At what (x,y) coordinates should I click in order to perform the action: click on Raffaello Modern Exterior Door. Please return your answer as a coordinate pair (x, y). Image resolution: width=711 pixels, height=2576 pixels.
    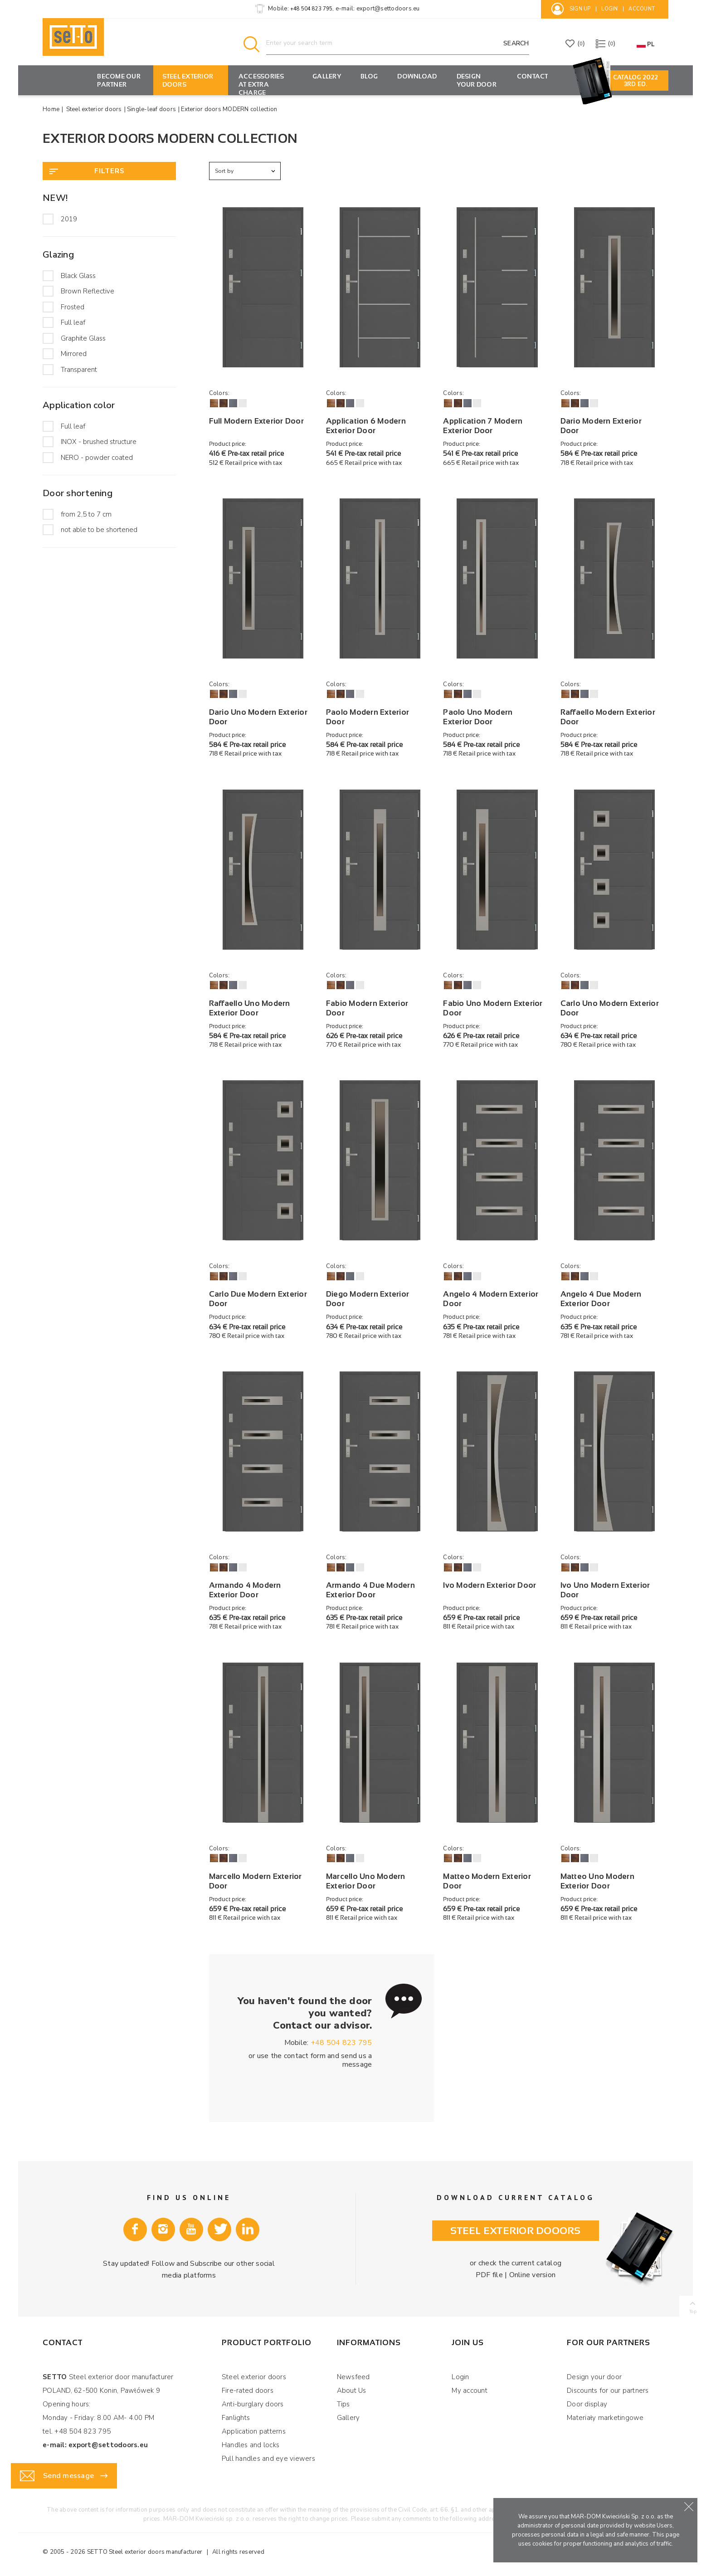
    Looking at the image, I should click on (607, 717).